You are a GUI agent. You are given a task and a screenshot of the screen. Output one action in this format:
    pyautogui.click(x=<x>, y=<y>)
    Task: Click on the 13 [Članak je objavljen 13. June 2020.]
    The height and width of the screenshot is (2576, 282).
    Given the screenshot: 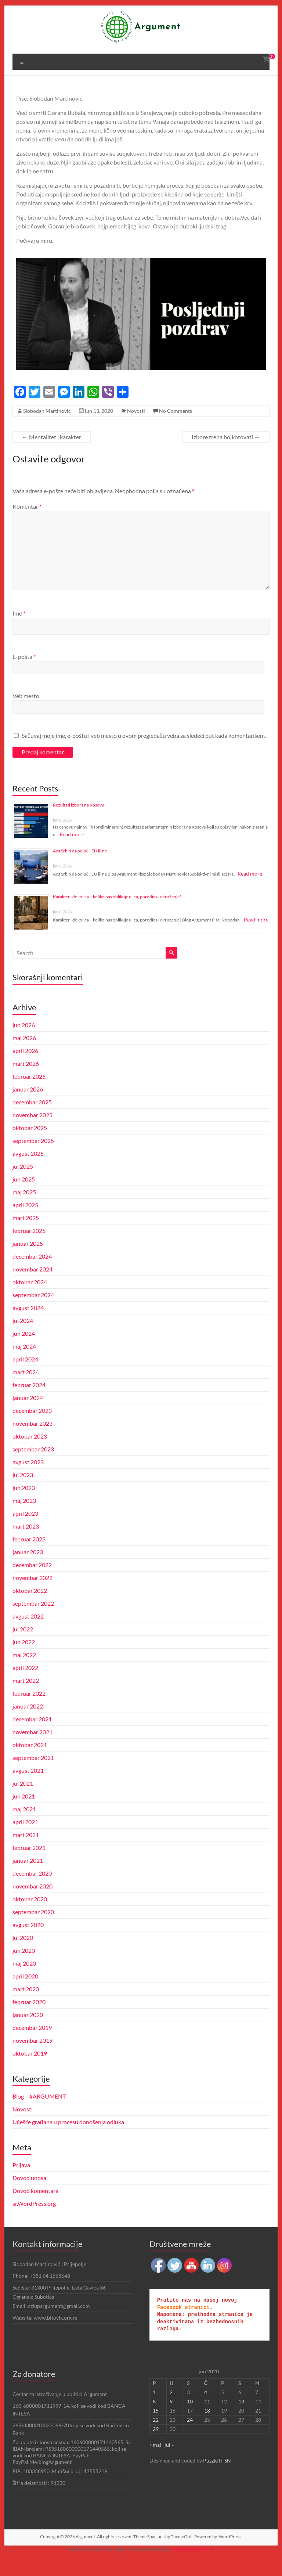 What is the action you would take?
    pyautogui.click(x=241, y=2419)
    